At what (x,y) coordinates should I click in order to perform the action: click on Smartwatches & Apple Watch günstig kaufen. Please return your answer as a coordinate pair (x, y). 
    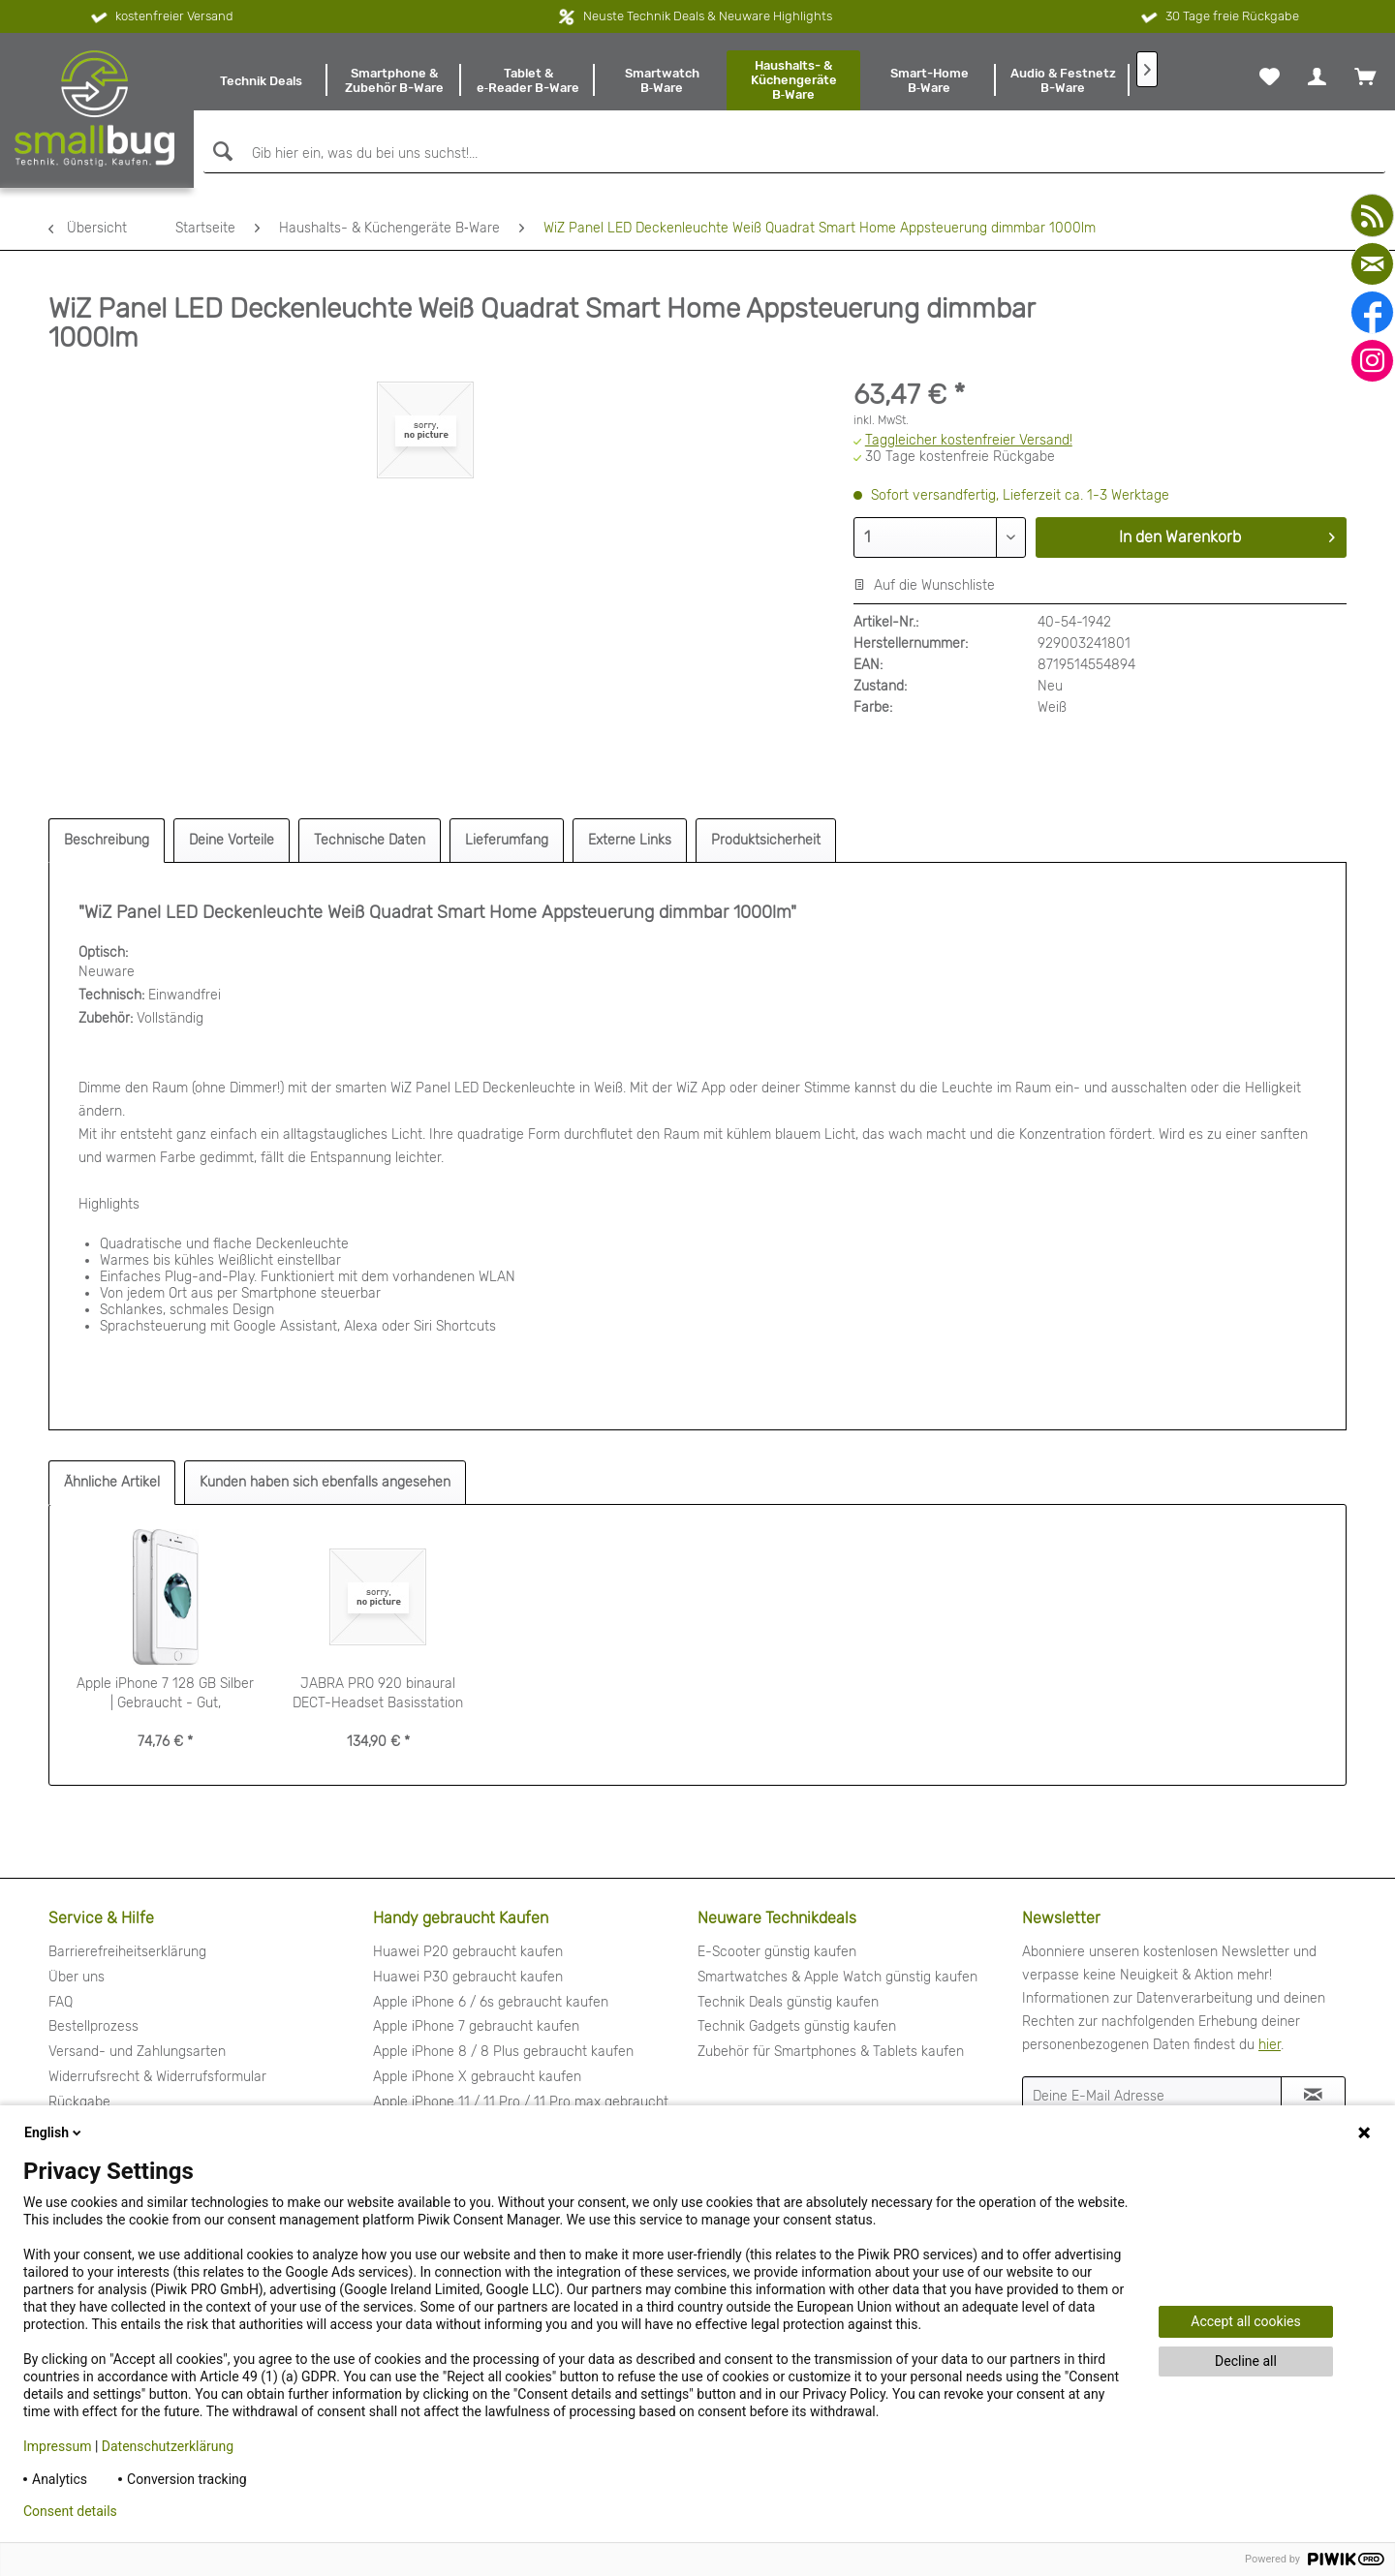
    Looking at the image, I should click on (837, 1977).